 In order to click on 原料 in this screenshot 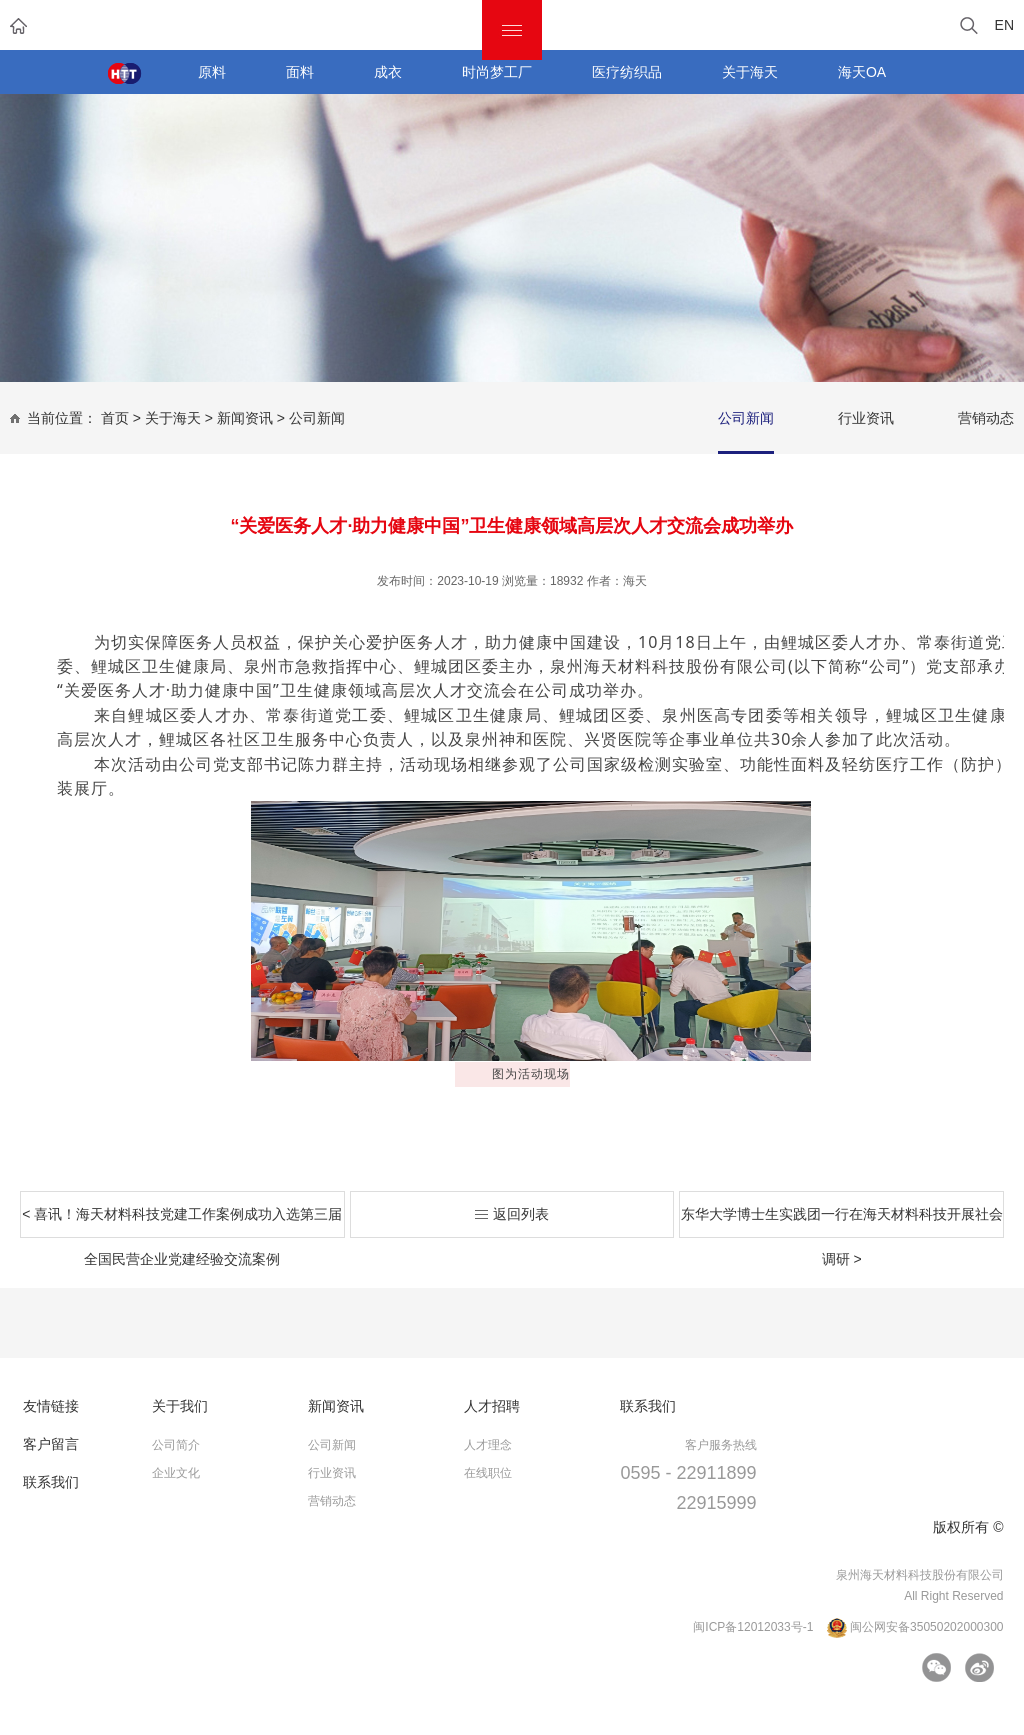, I will do `click(212, 72)`.